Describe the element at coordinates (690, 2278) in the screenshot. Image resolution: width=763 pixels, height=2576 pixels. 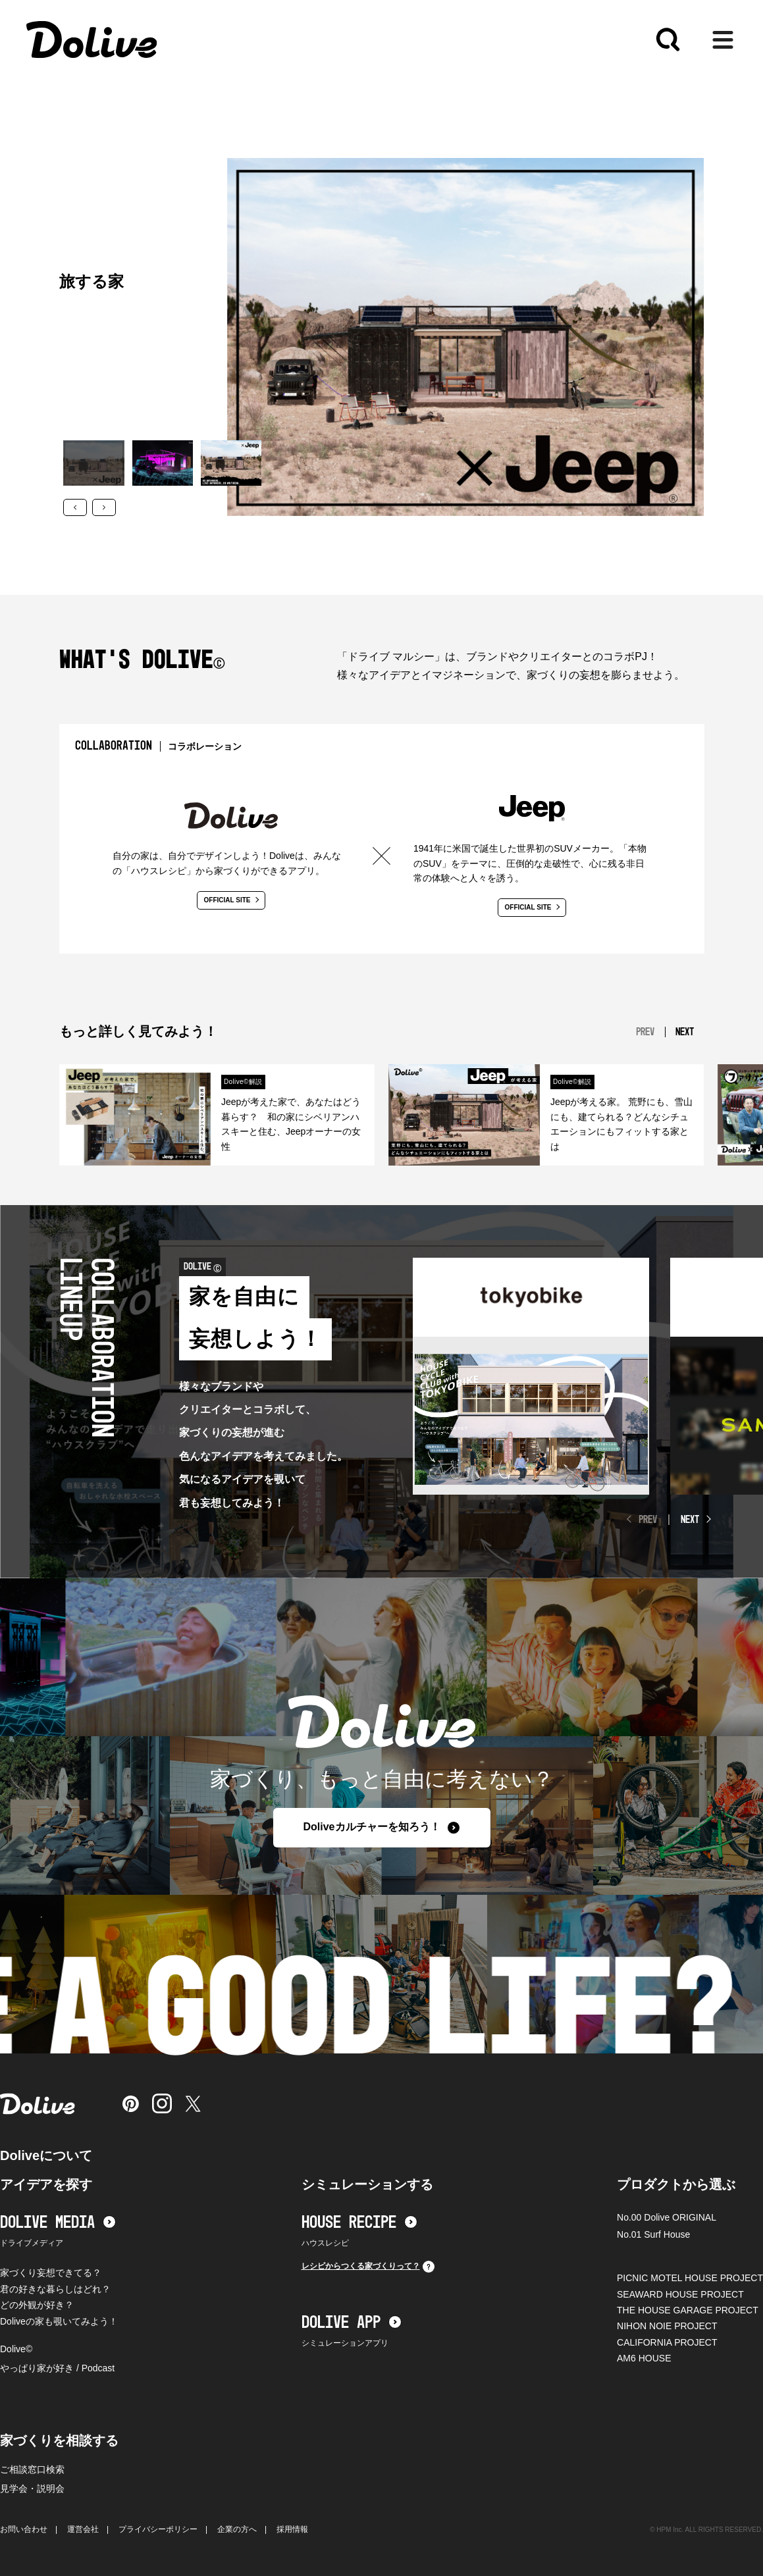
I see `PICNIC MOTEL HOUSE PROJECT` at that location.